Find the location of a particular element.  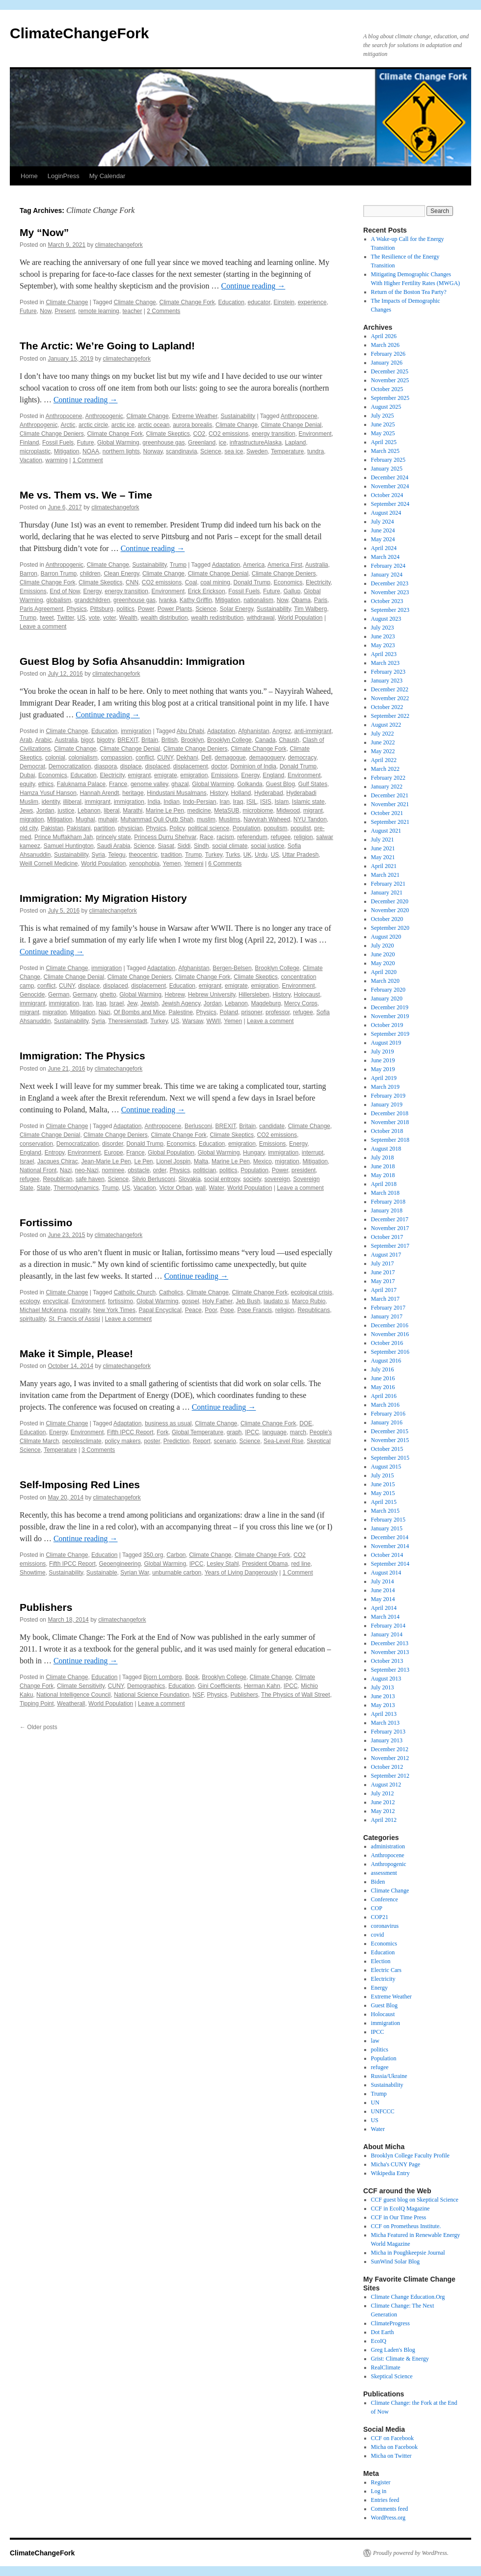

policy makers is located at coordinates (122, 1441).